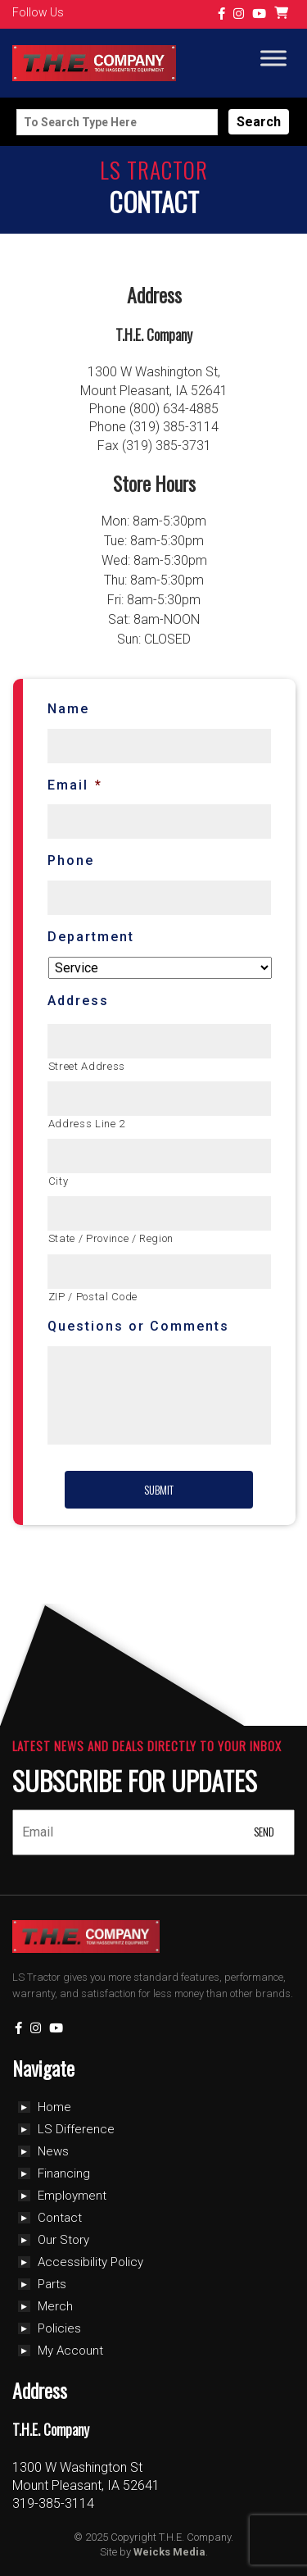 This screenshot has height=2576, width=307. Describe the element at coordinates (72, 2195) in the screenshot. I see `Employment` at that location.